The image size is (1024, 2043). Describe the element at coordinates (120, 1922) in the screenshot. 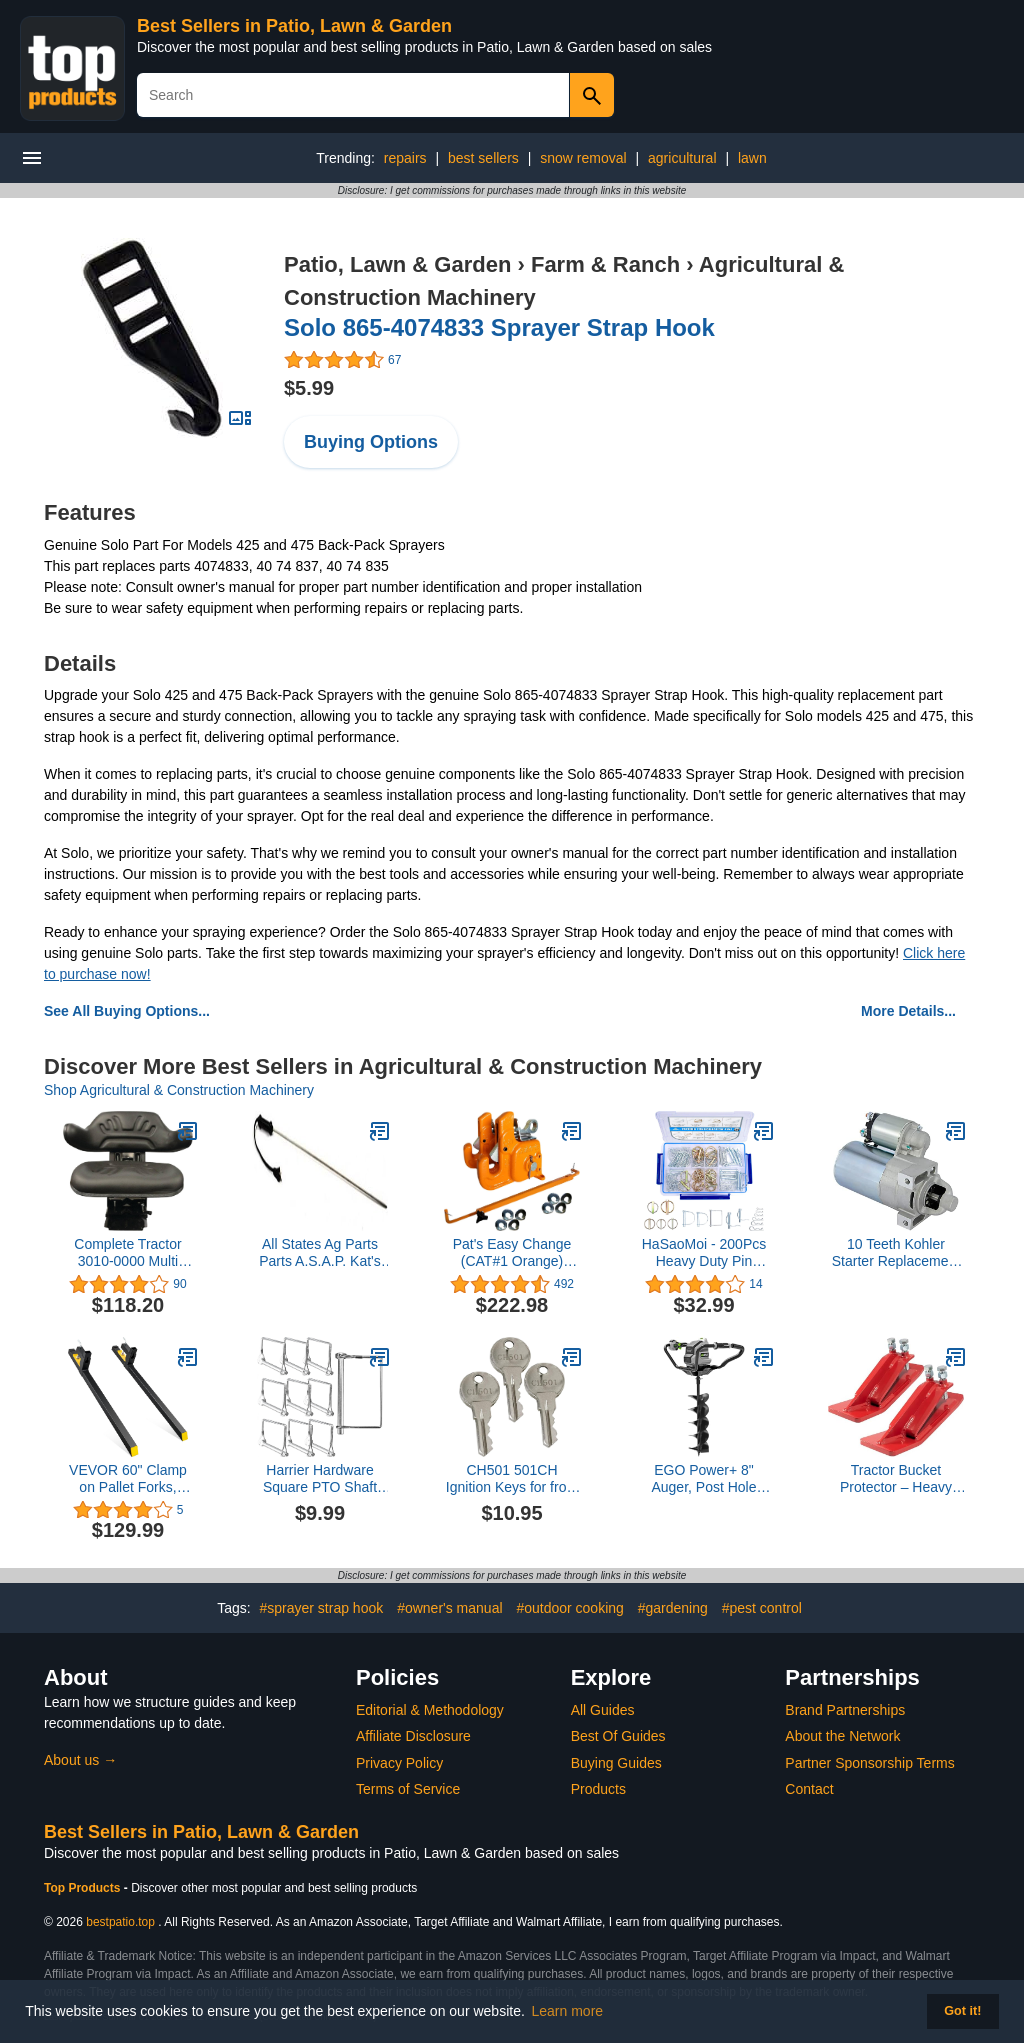

I see `bestpatio.top` at that location.